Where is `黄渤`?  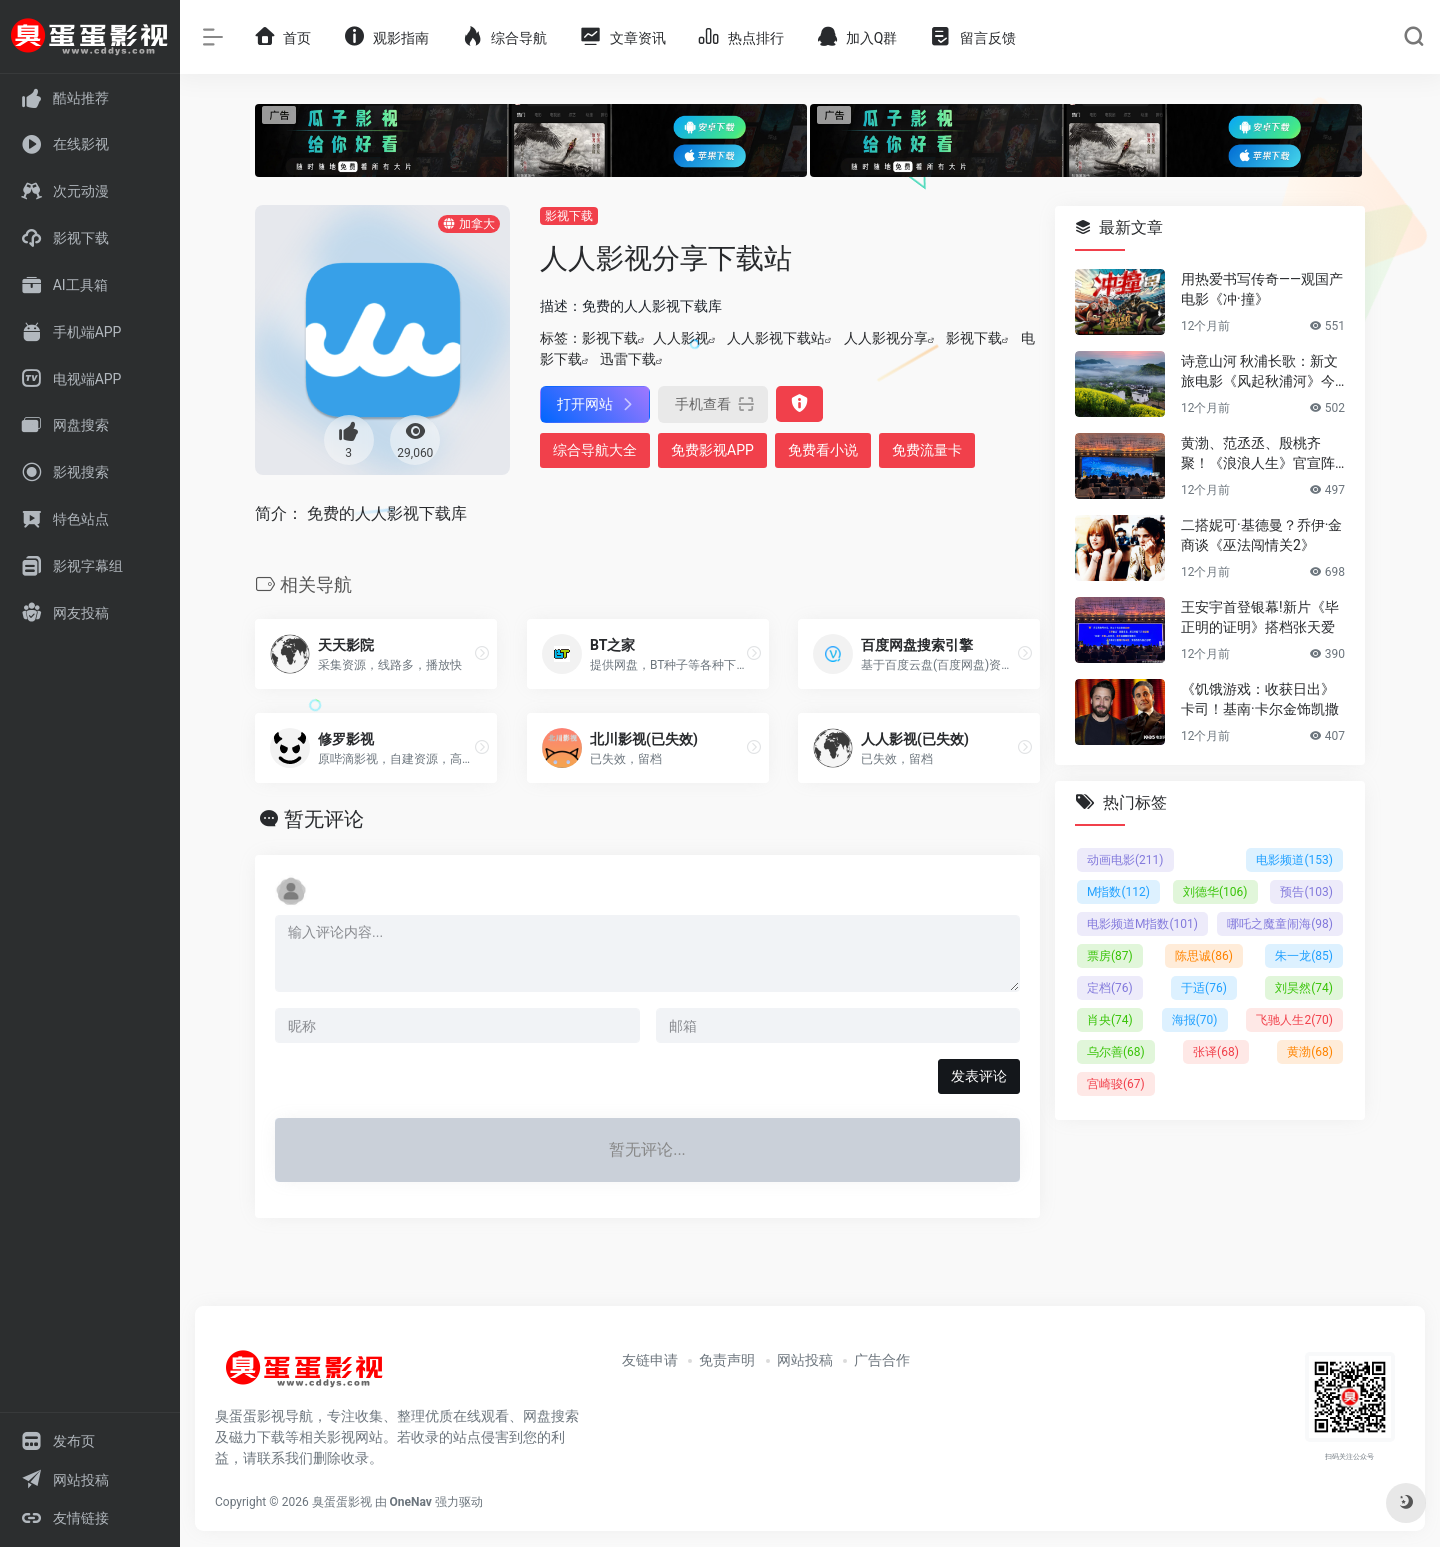 黄渤 is located at coordinates (1310, 1052).